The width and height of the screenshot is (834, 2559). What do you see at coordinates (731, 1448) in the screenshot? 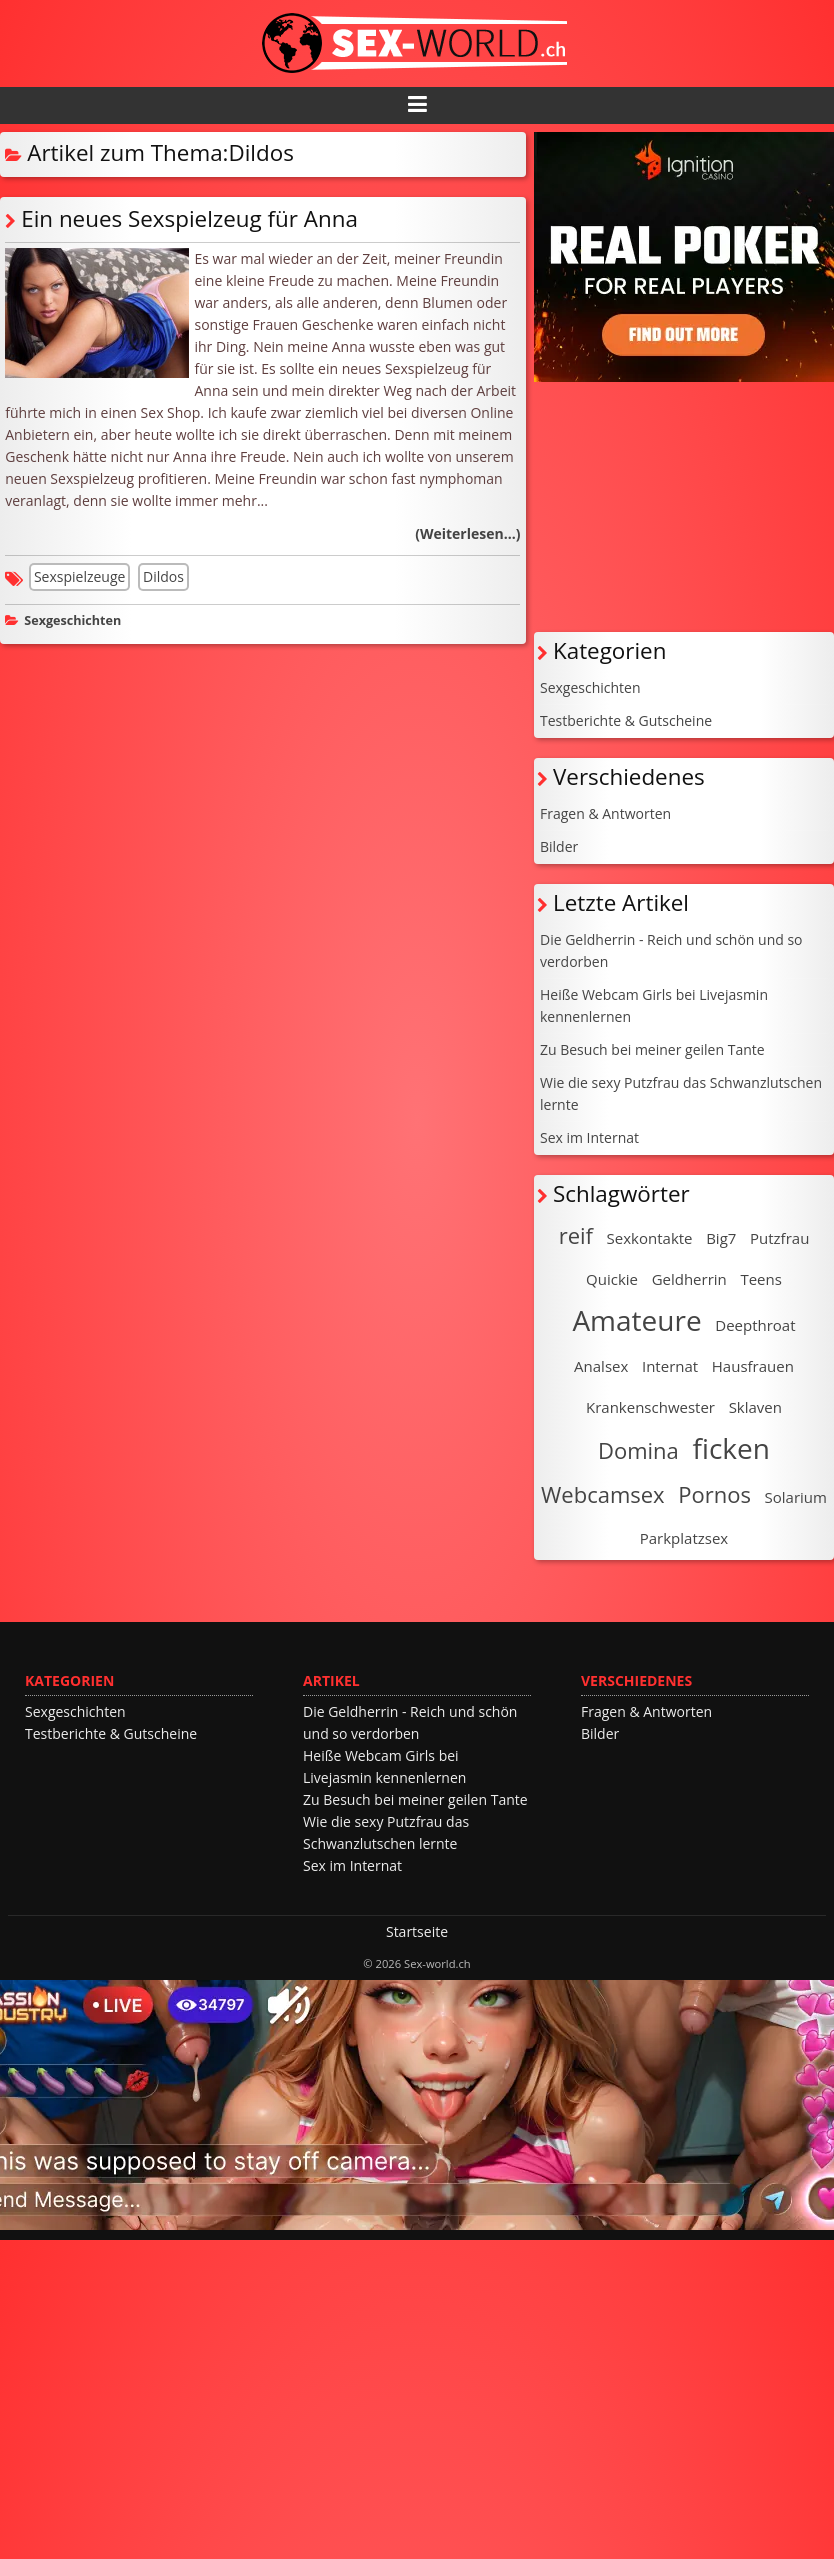
I see `ficken` at bounding box center [731, 1448].